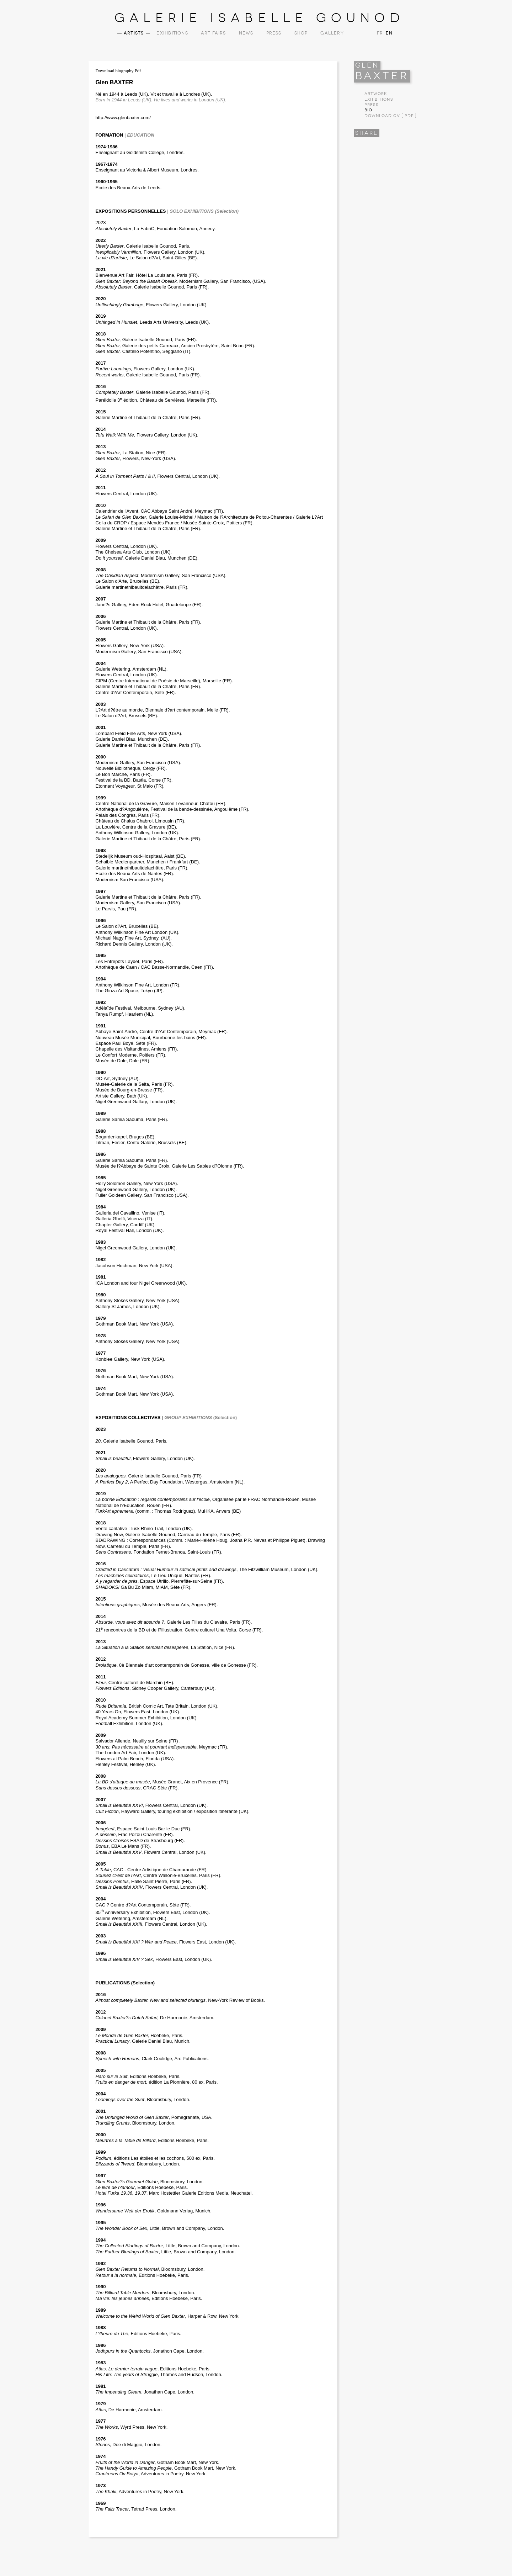 The width and height of the screenshot is (512, 2576). I want to click on Shop, so click(301, 33).